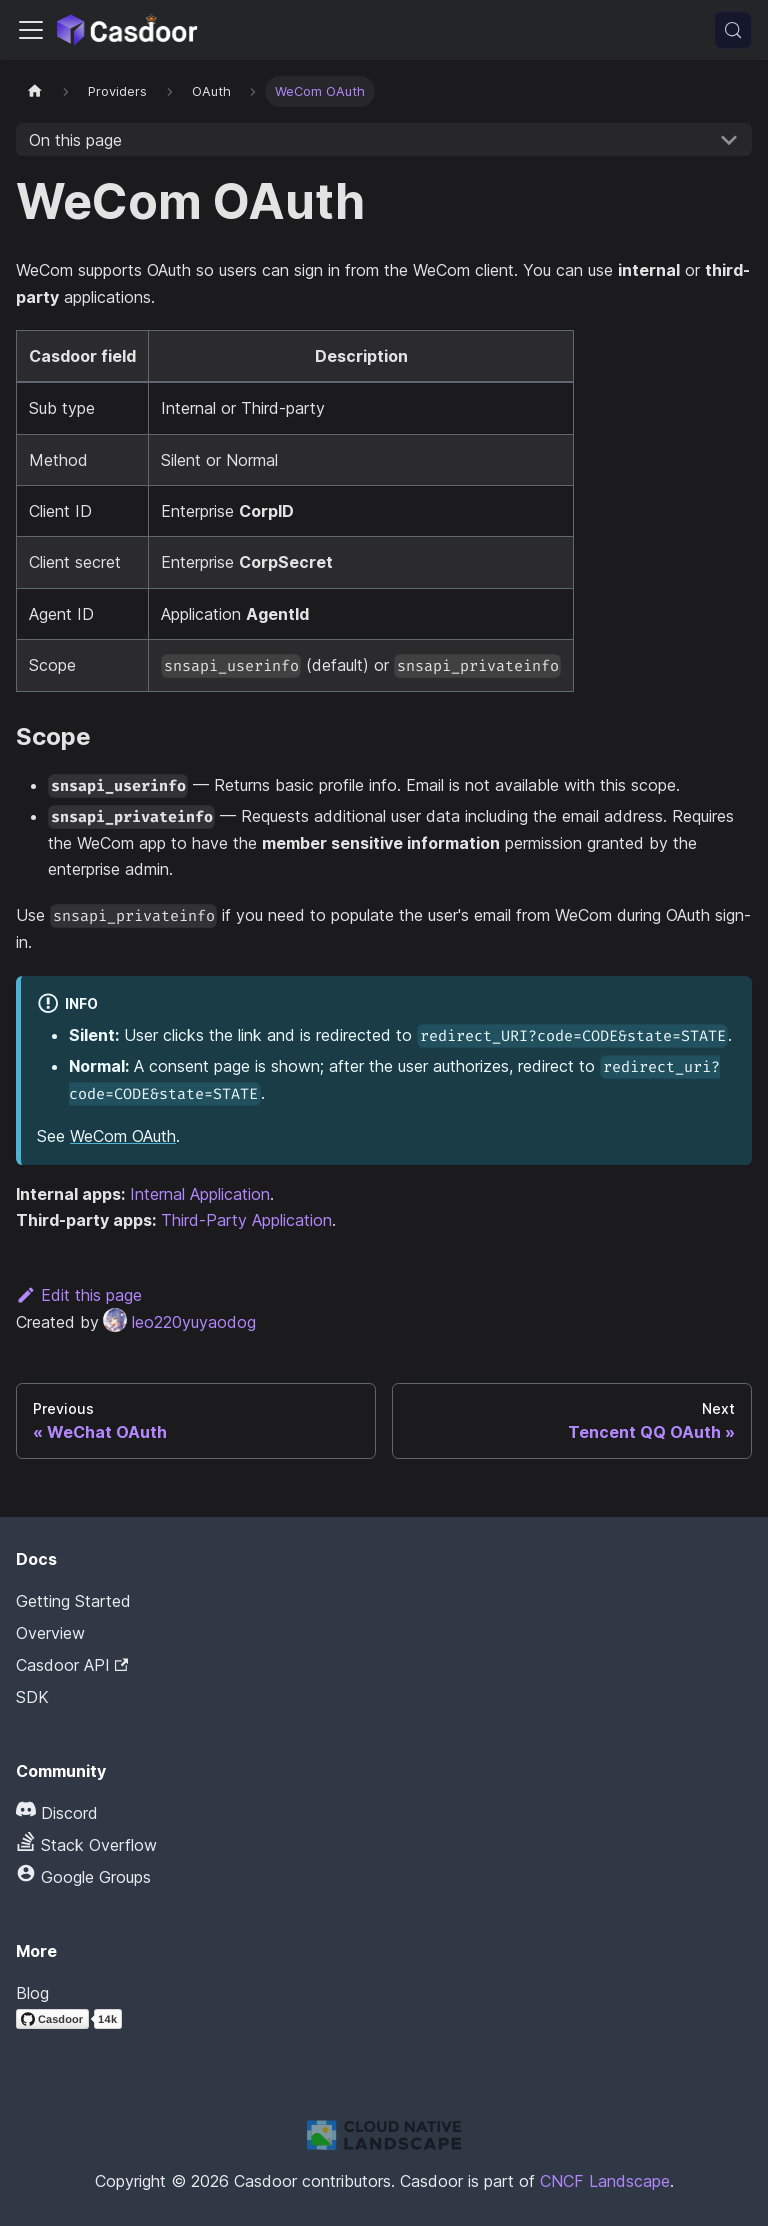 The height and width of the screenshot is (2226, 768). I want to click on [Home page], so click(35, 91).